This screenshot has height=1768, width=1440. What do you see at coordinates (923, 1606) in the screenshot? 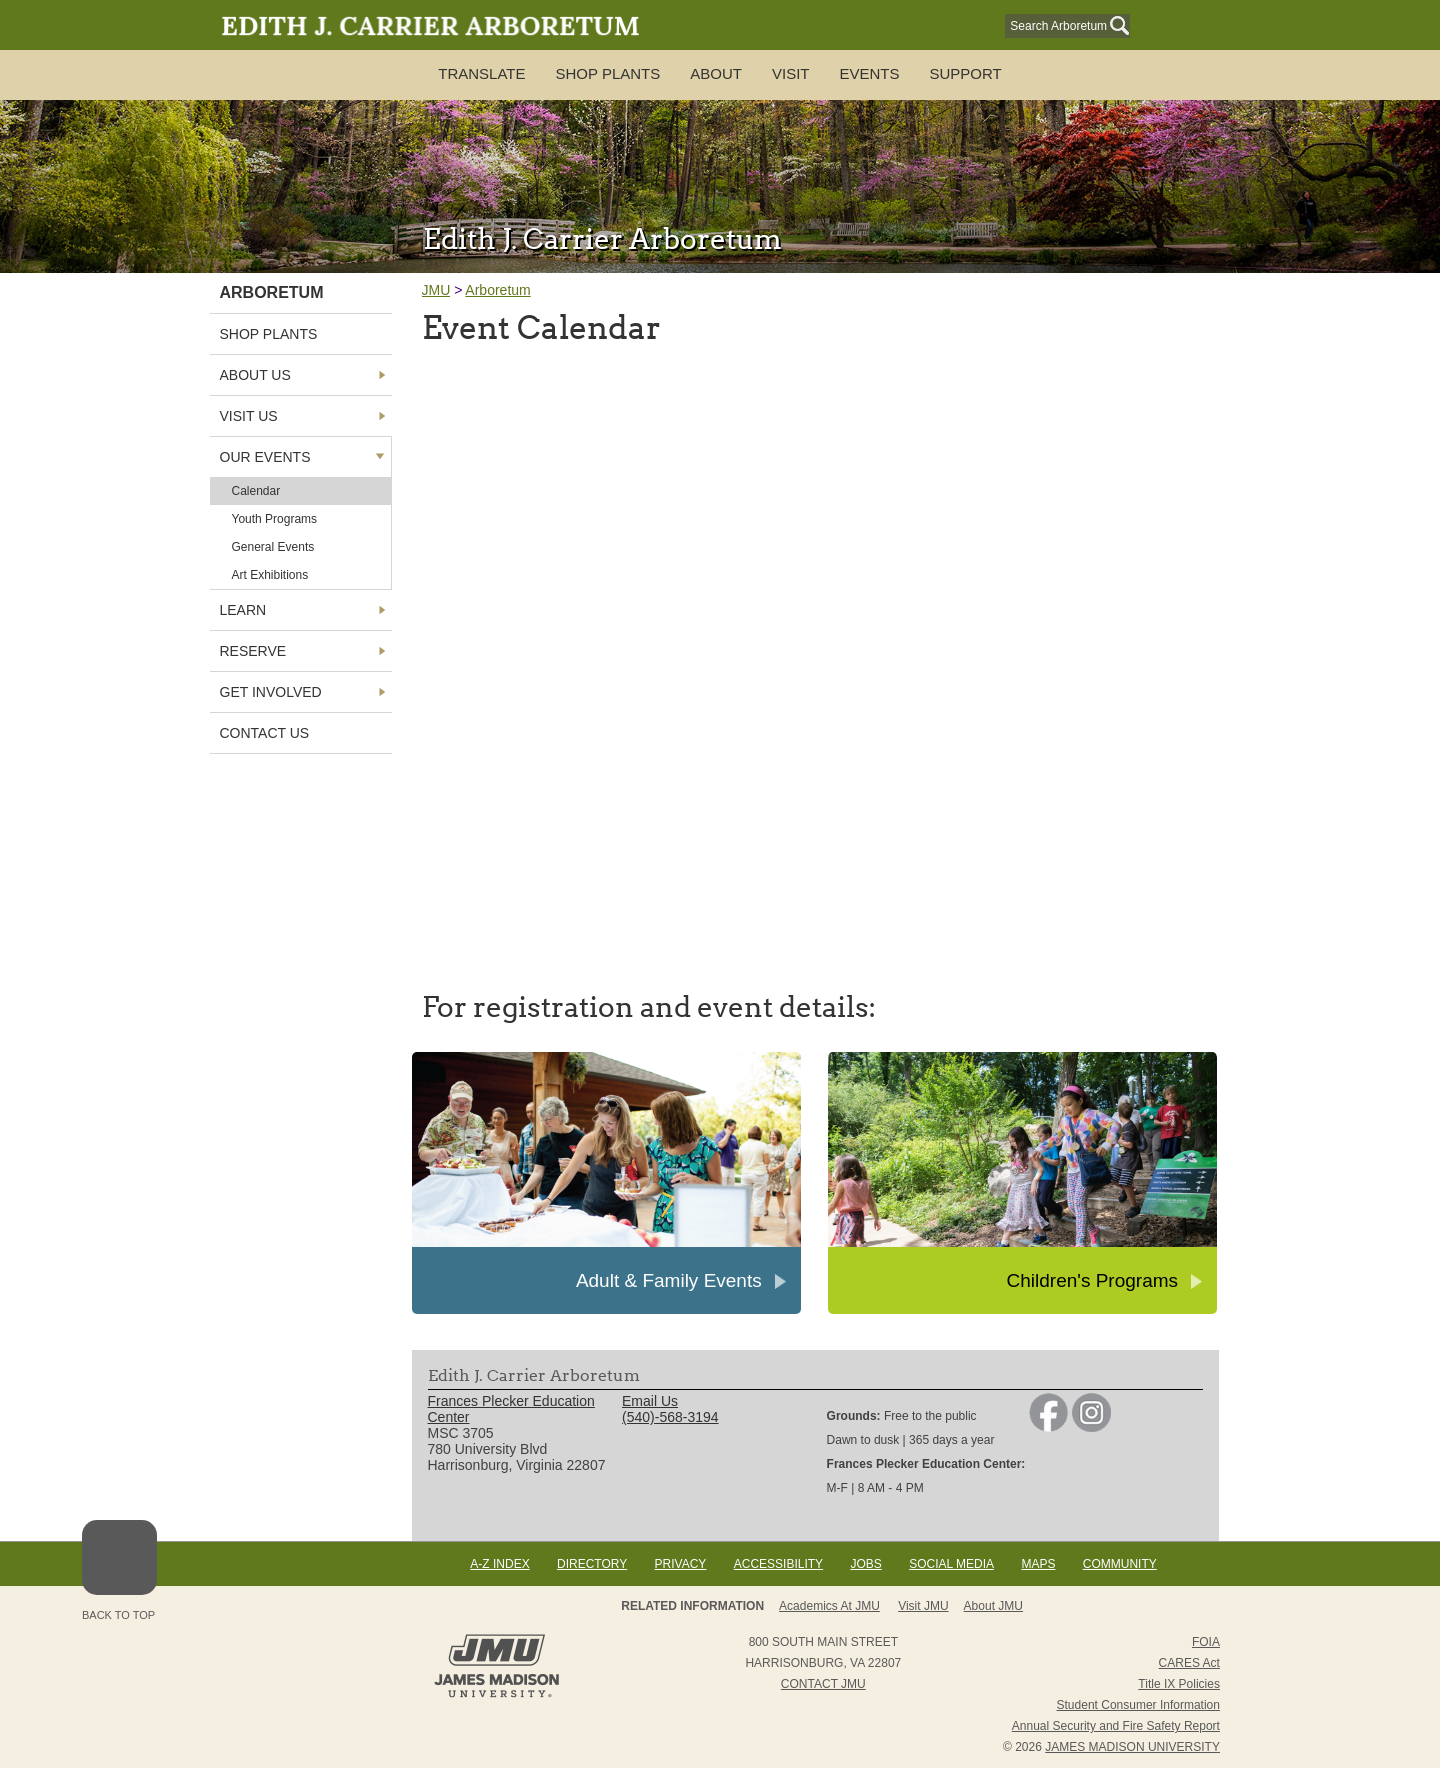
I see `Visit JMU` at bounding box center [923, 1606].